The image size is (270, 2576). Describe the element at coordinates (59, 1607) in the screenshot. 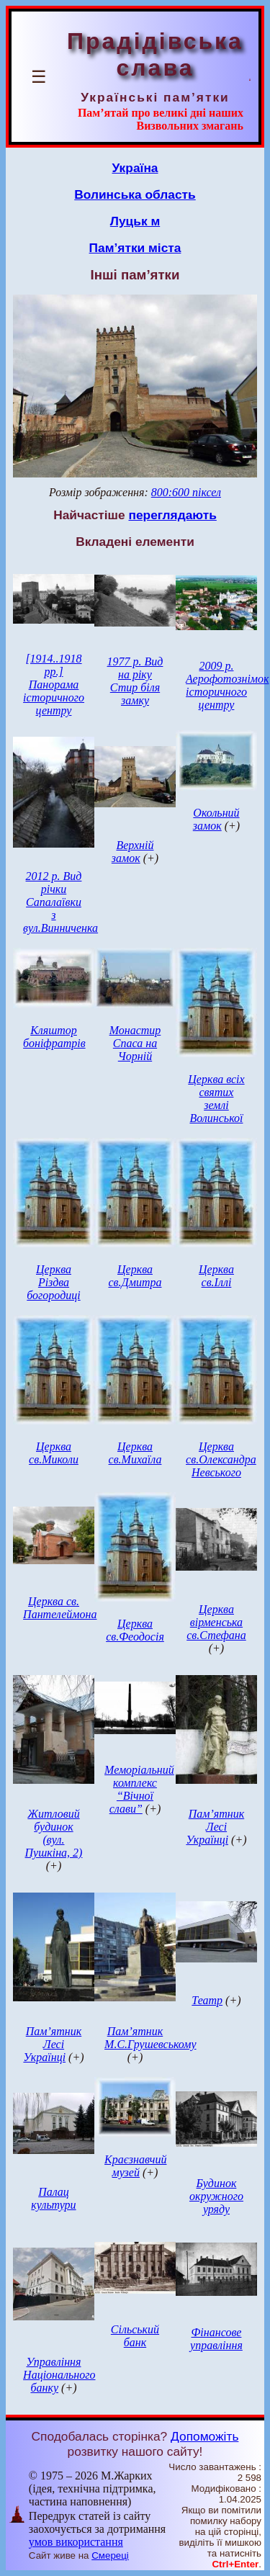

I see `Церква св. Пантелеймона` at that location.